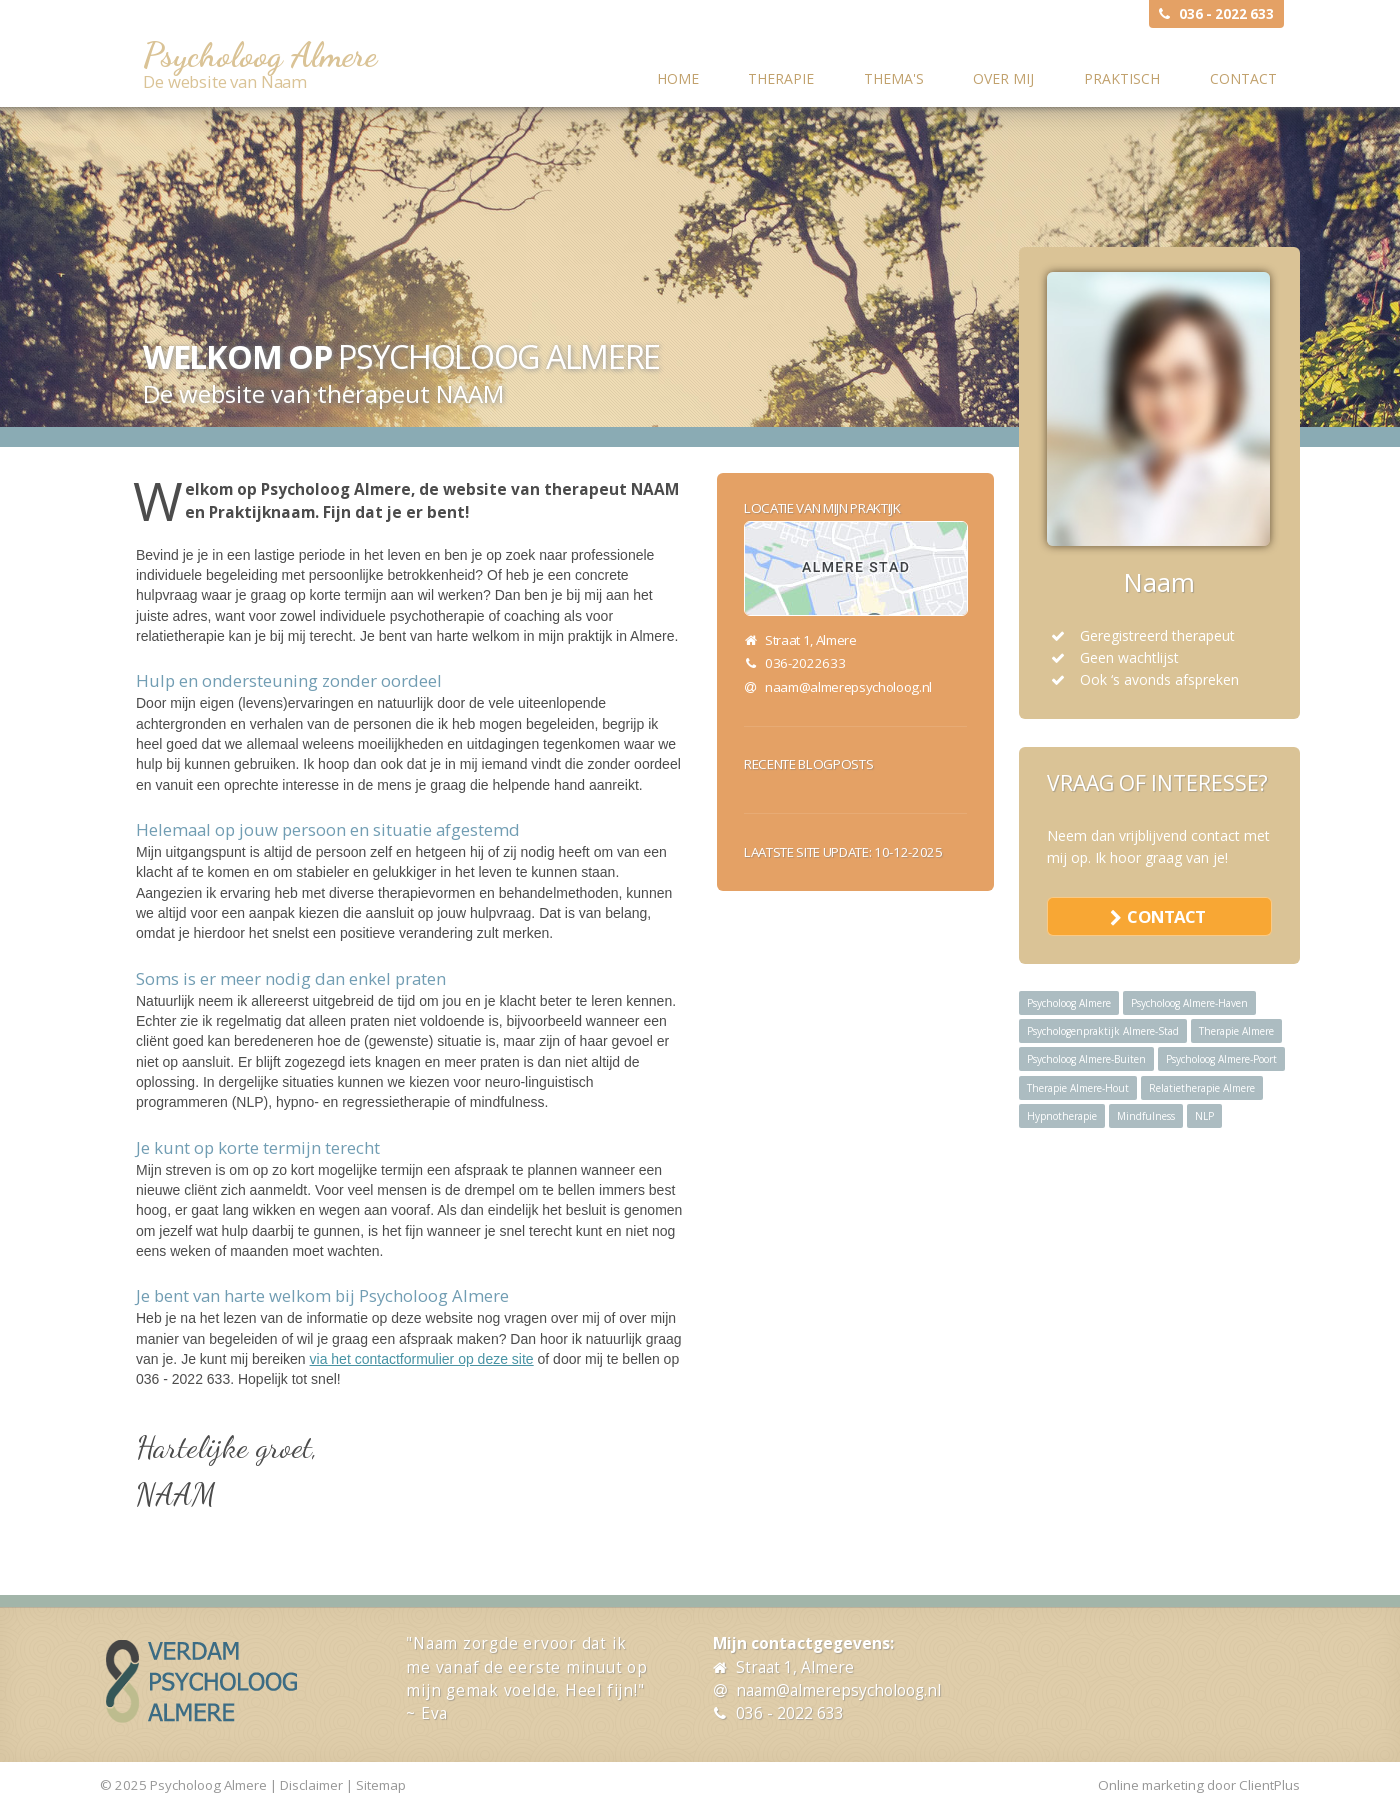 The image size is (1400, 1808). What do you see at coordinates (1243, 78) in the screenshot?
I see `Contact` at bounding box center [1243, 78].